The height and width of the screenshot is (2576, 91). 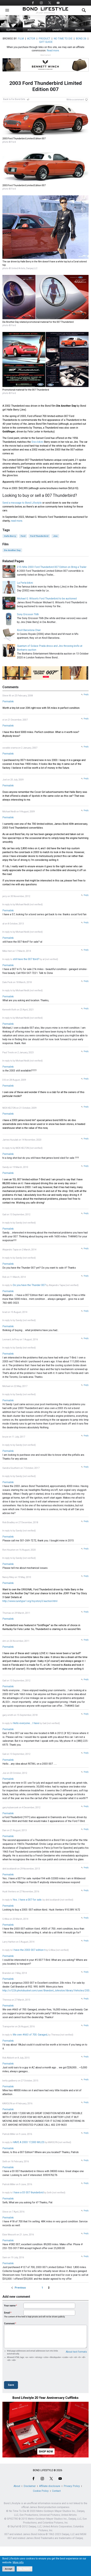 I want to click on Email, so click(x=7, y=2312).